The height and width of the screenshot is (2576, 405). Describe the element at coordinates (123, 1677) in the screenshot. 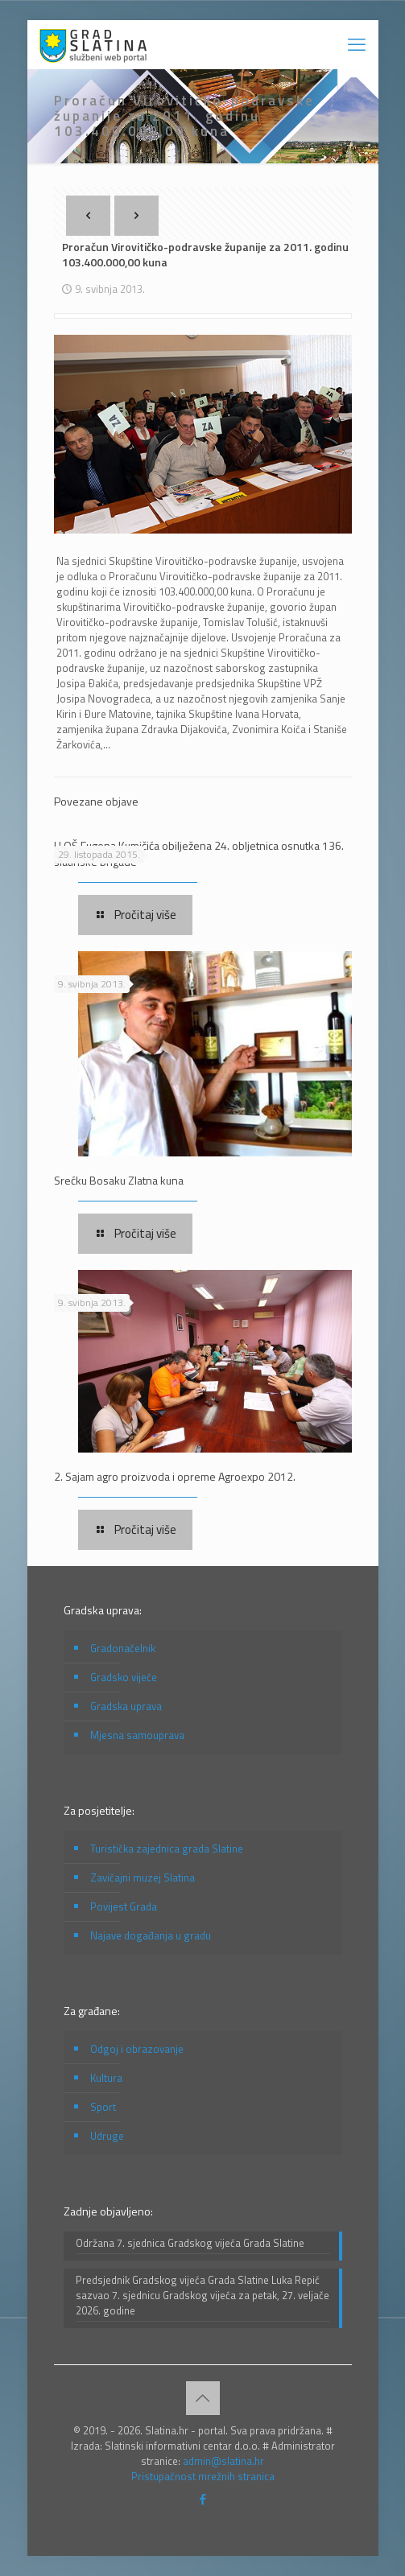

I see `Gradsko vijeće` at that location.